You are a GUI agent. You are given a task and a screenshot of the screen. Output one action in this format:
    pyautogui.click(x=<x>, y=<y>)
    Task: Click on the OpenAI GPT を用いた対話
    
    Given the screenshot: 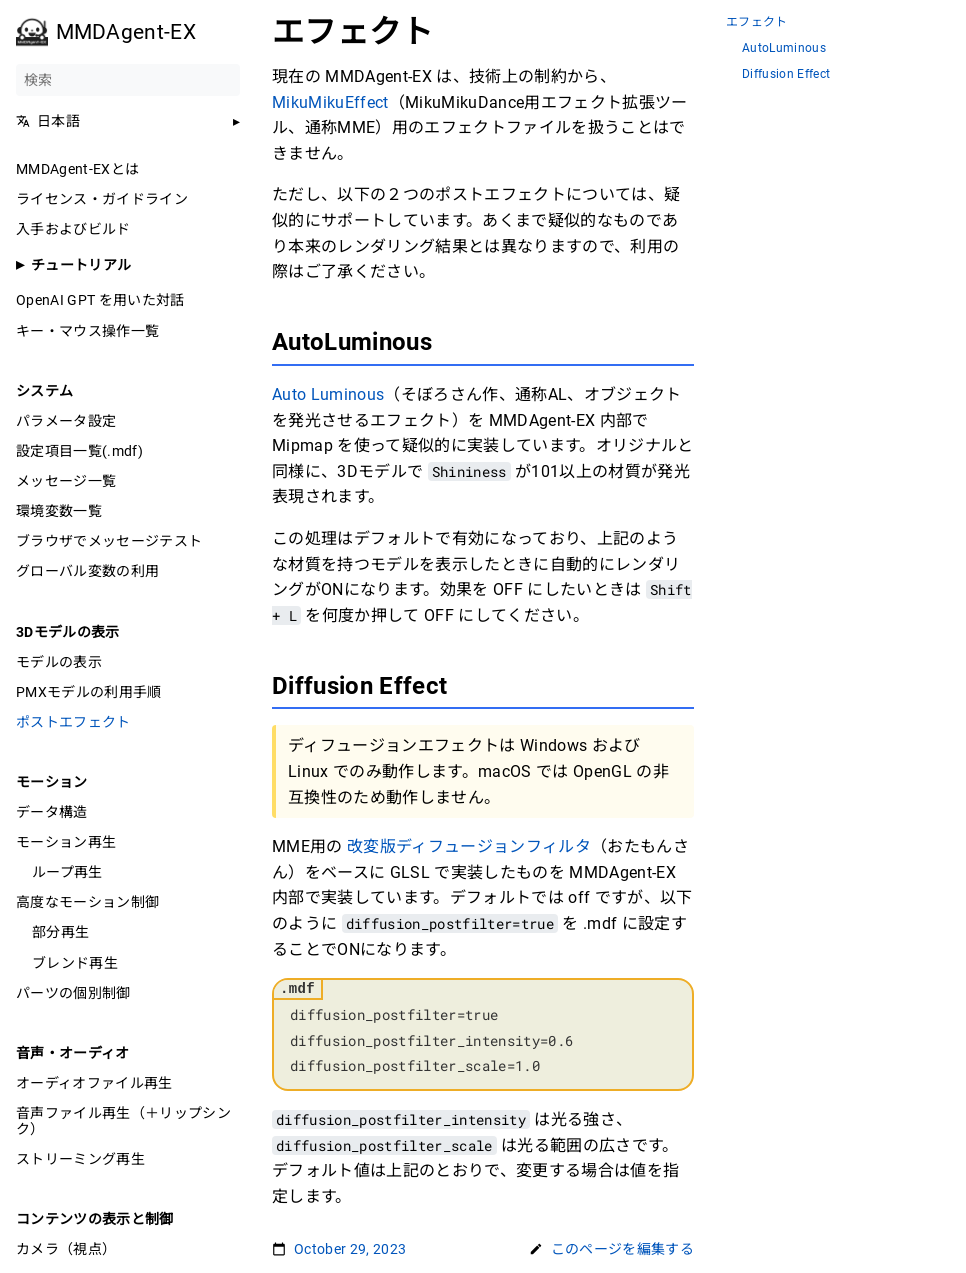 What is the action you would take?
    pyautogui.click(x=100, y=300)
    